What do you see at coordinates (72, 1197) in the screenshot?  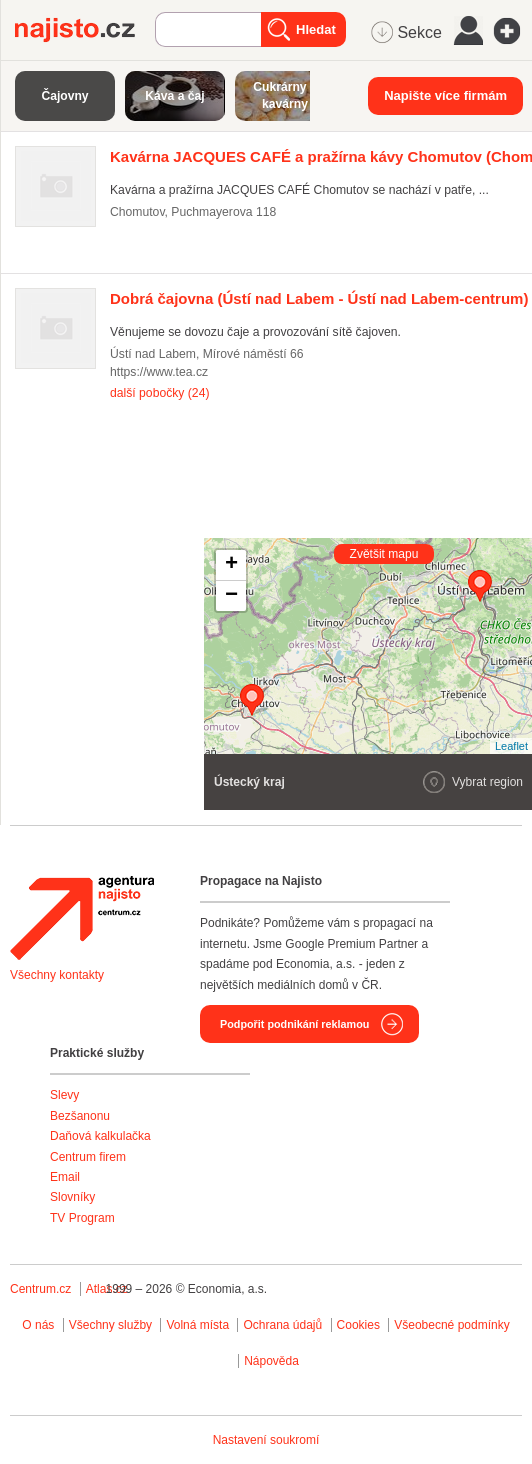 I see `Slovníky` at bounding box center [72, 1197].